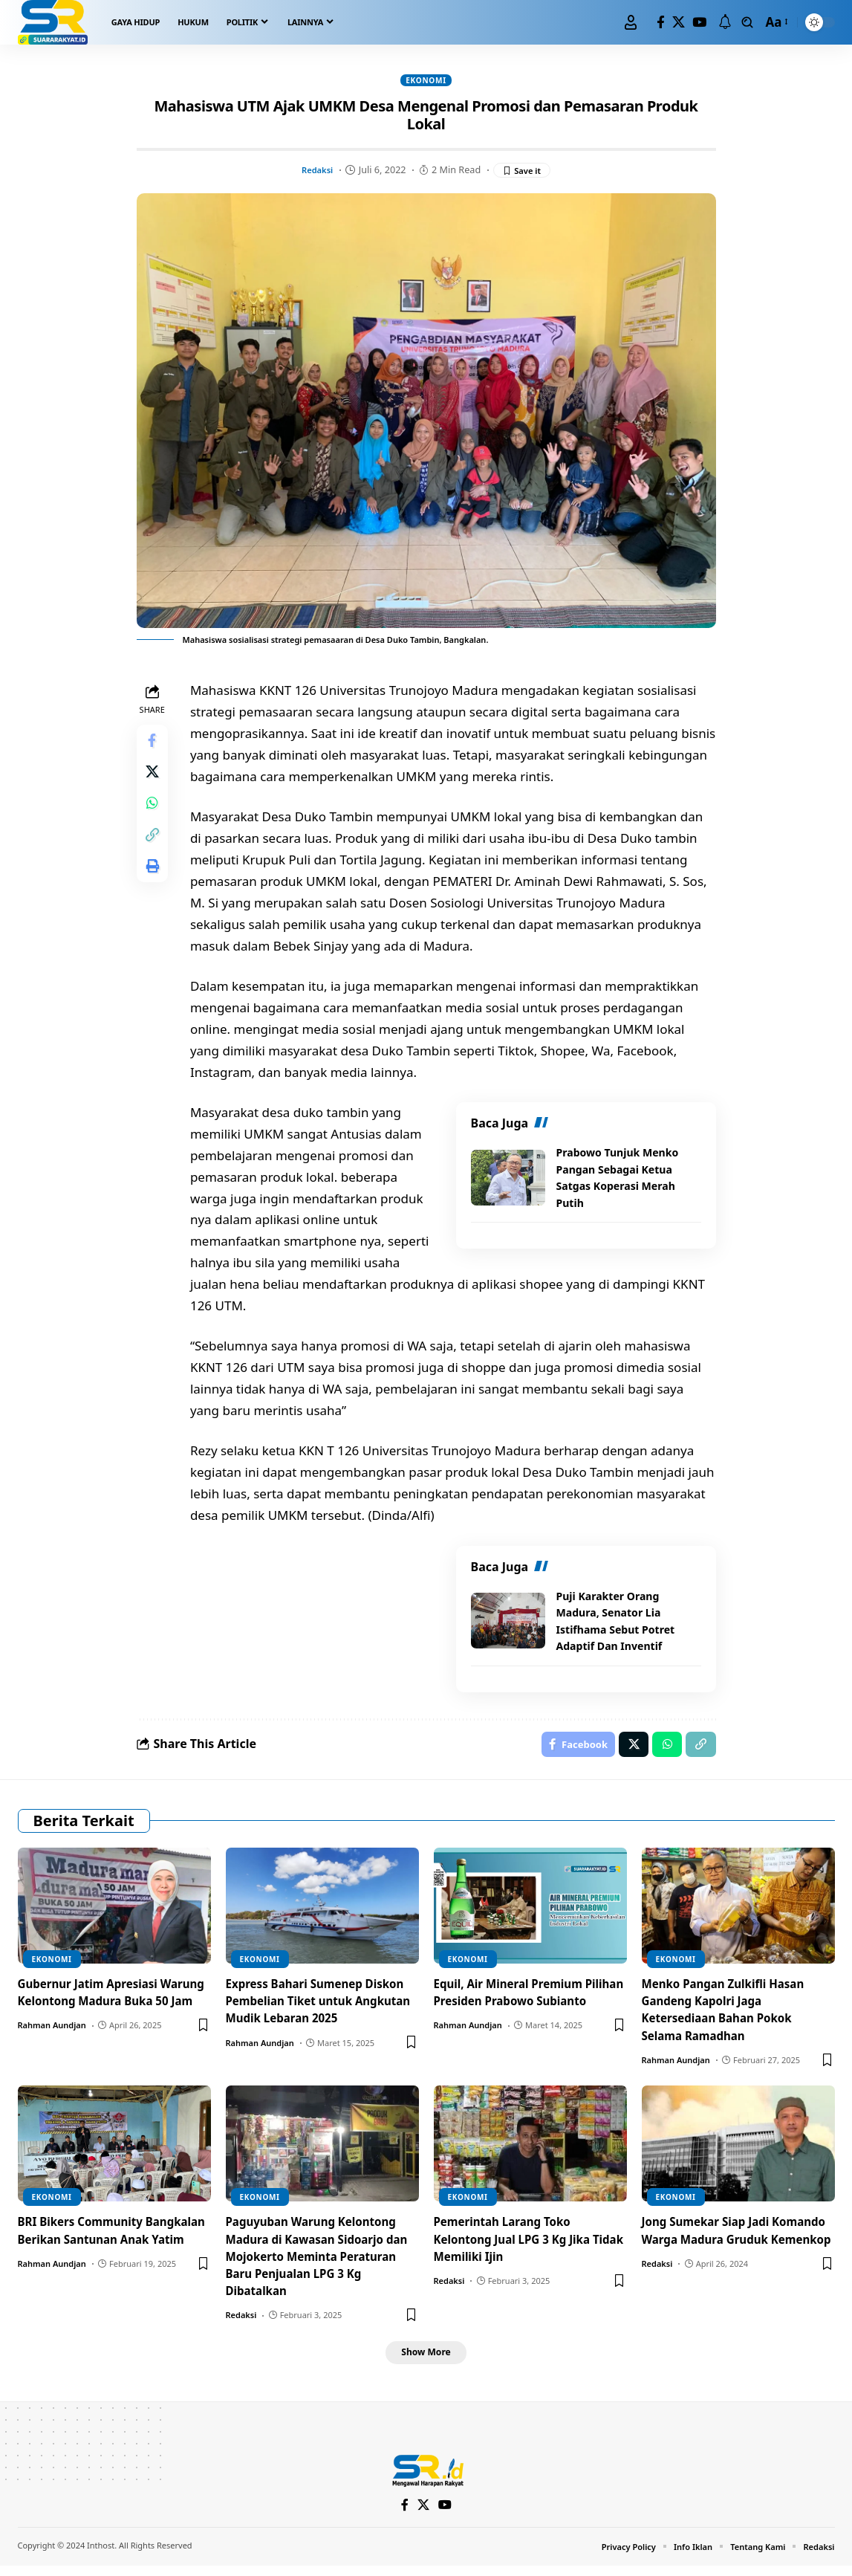 This screenshot has width=852, height=2576. Describe the element at coordinates (426, 80) in the screenshot. I see `Ekonomi` at that location.